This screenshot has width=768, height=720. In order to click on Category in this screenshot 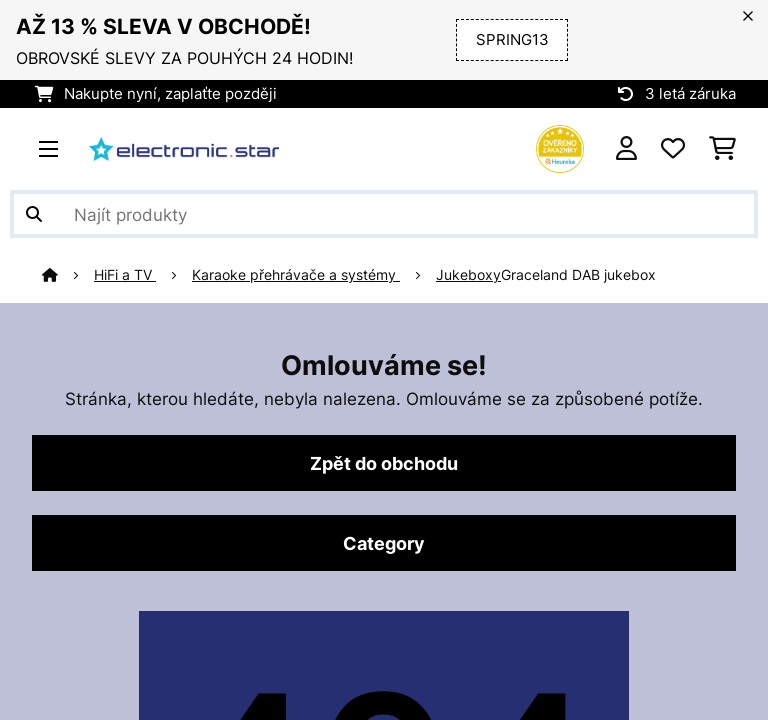, I will do `click(384, 543)`.